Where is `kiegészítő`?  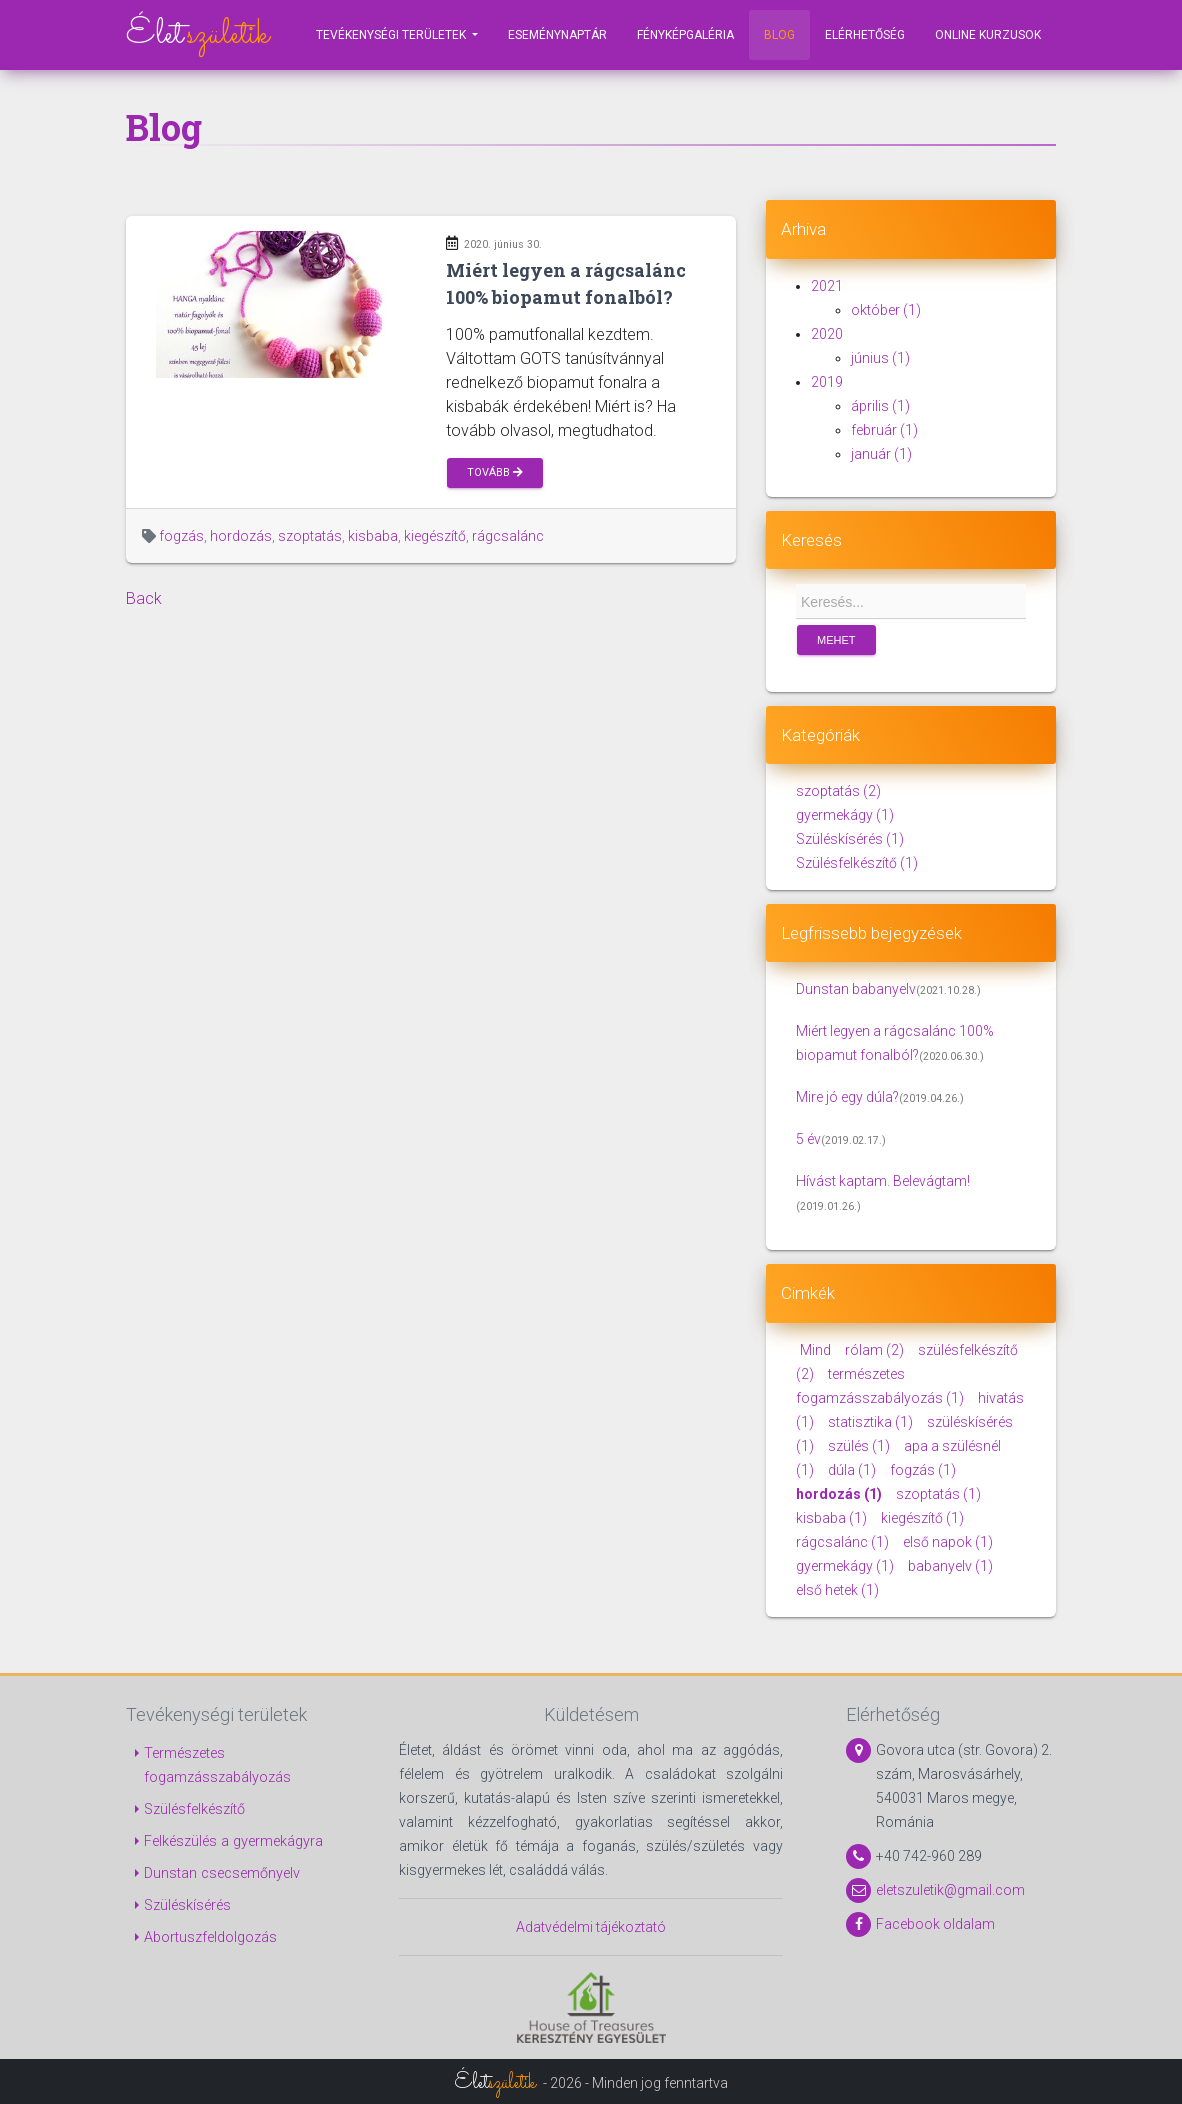 kiegészítő is located at coordinates (435, 536).